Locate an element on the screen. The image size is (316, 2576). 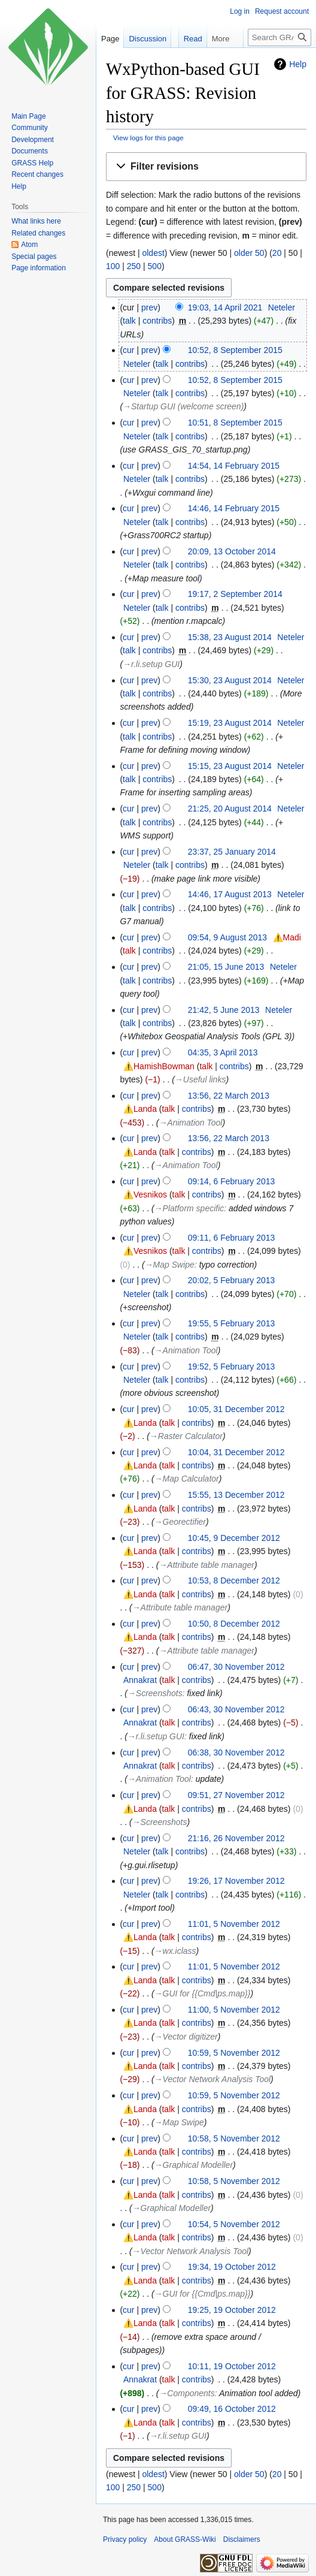
10:59, 5 November 2012 is located at coordinates (234, 2053).